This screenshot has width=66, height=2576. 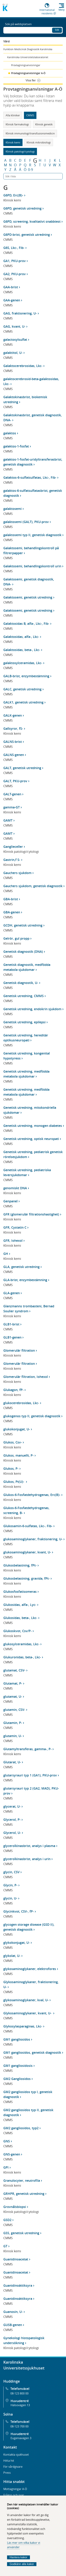 What do you see at coordinates (10, 1885) in the screenshot?
I see `Glycin, P-` at bounding box center [10, 1885].